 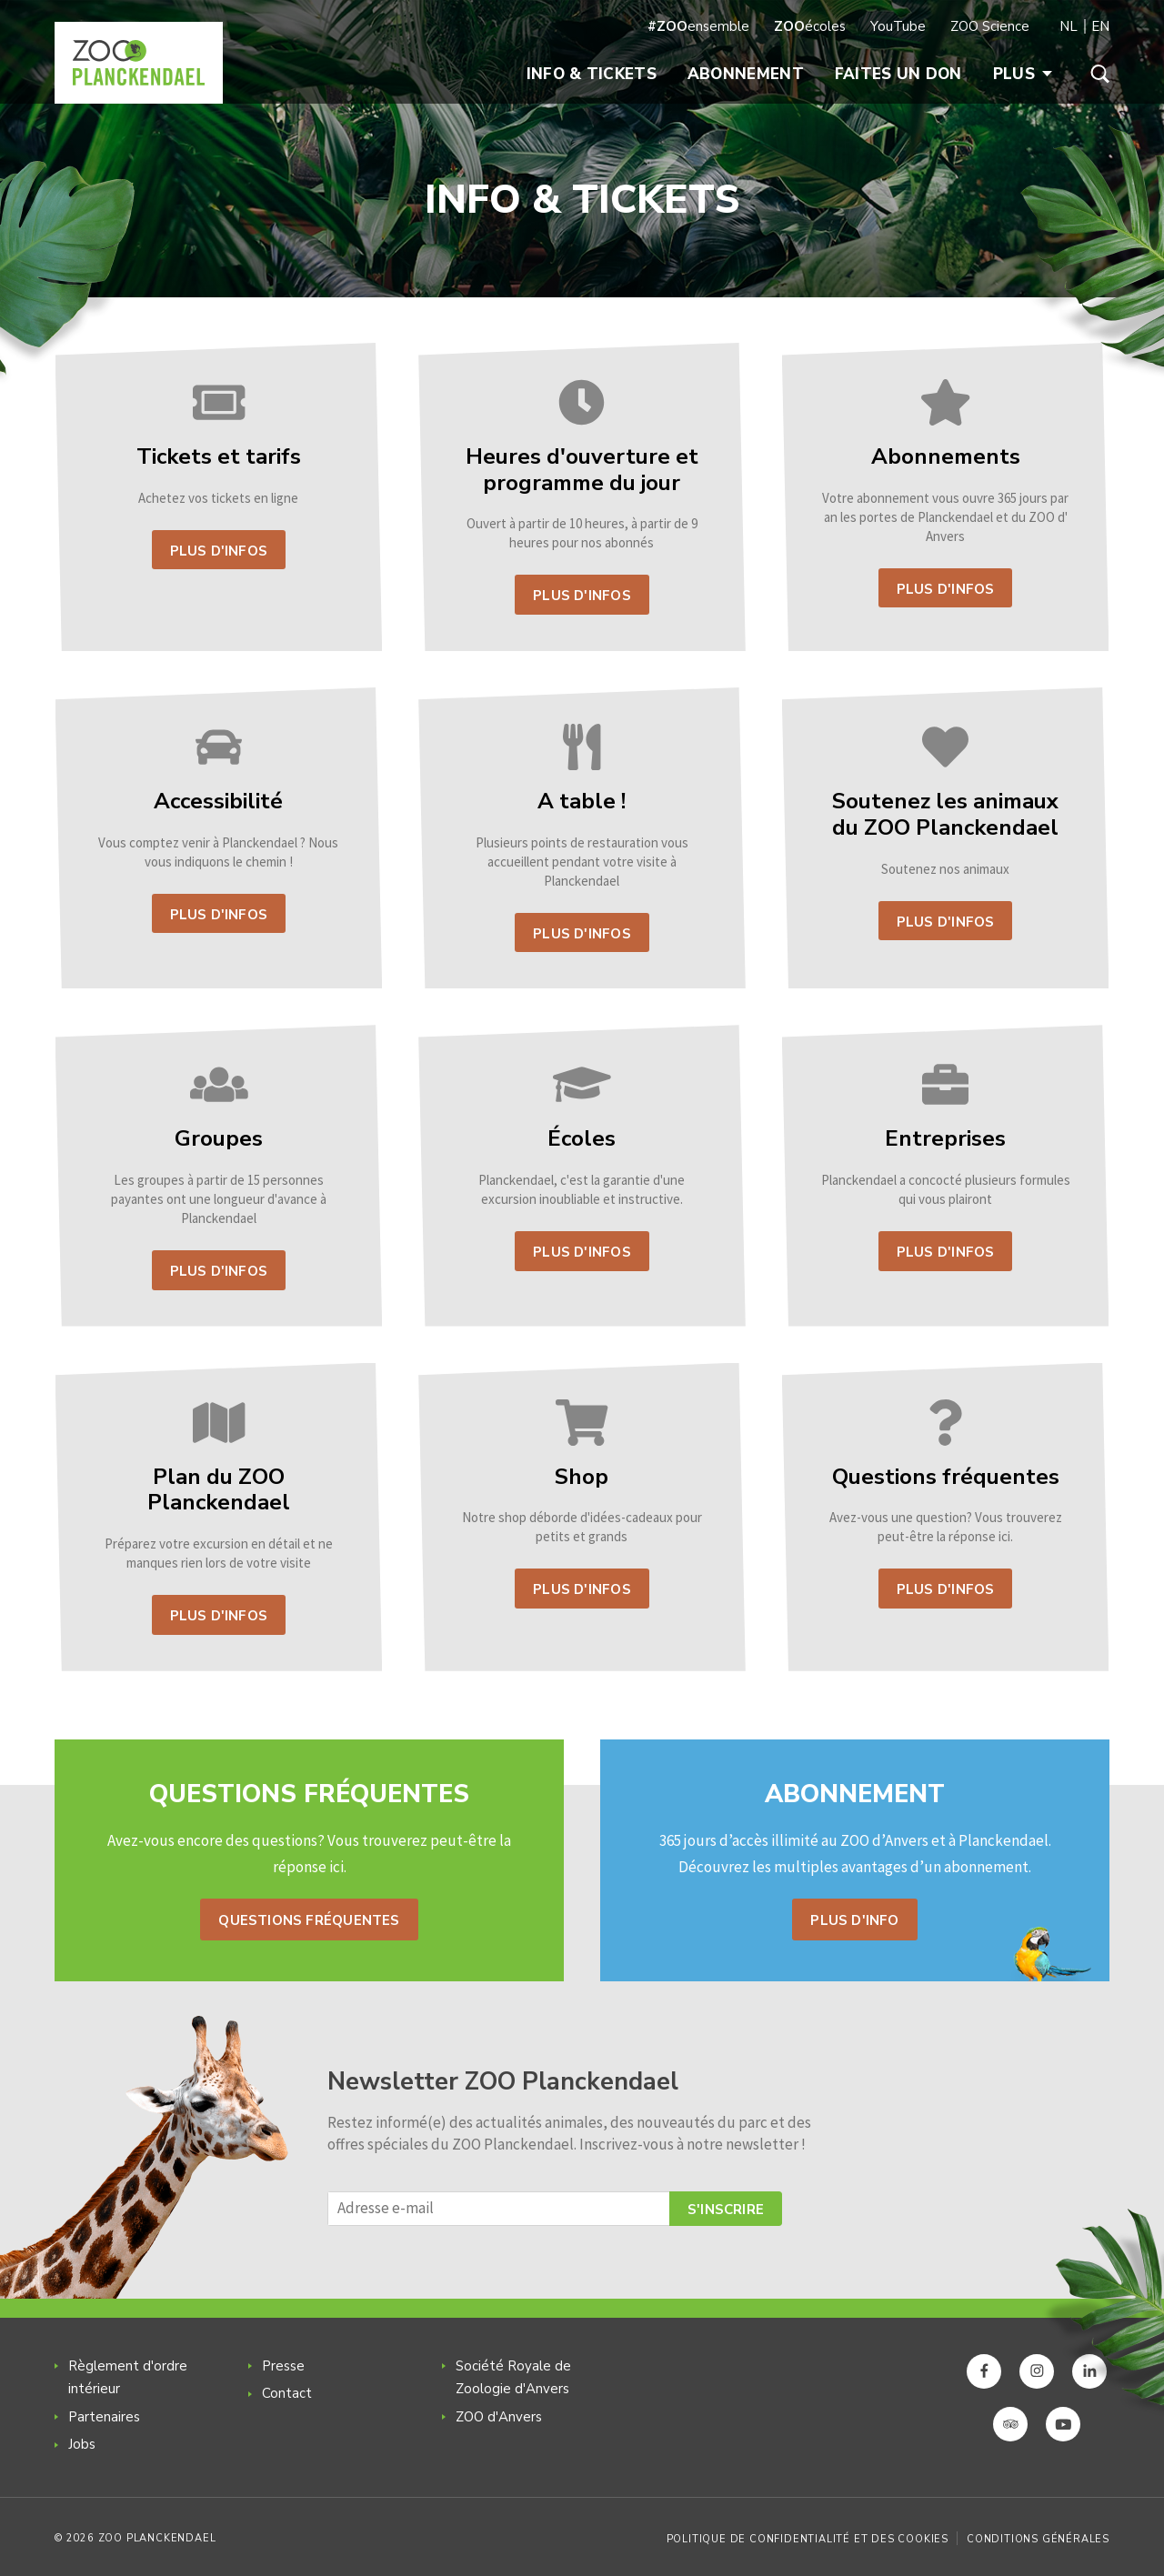 What do you see at coordinates (807, 2539) in the screenshot?
I see `Politique de confidentialité et des cookies` at bounding box center [807, 2539].